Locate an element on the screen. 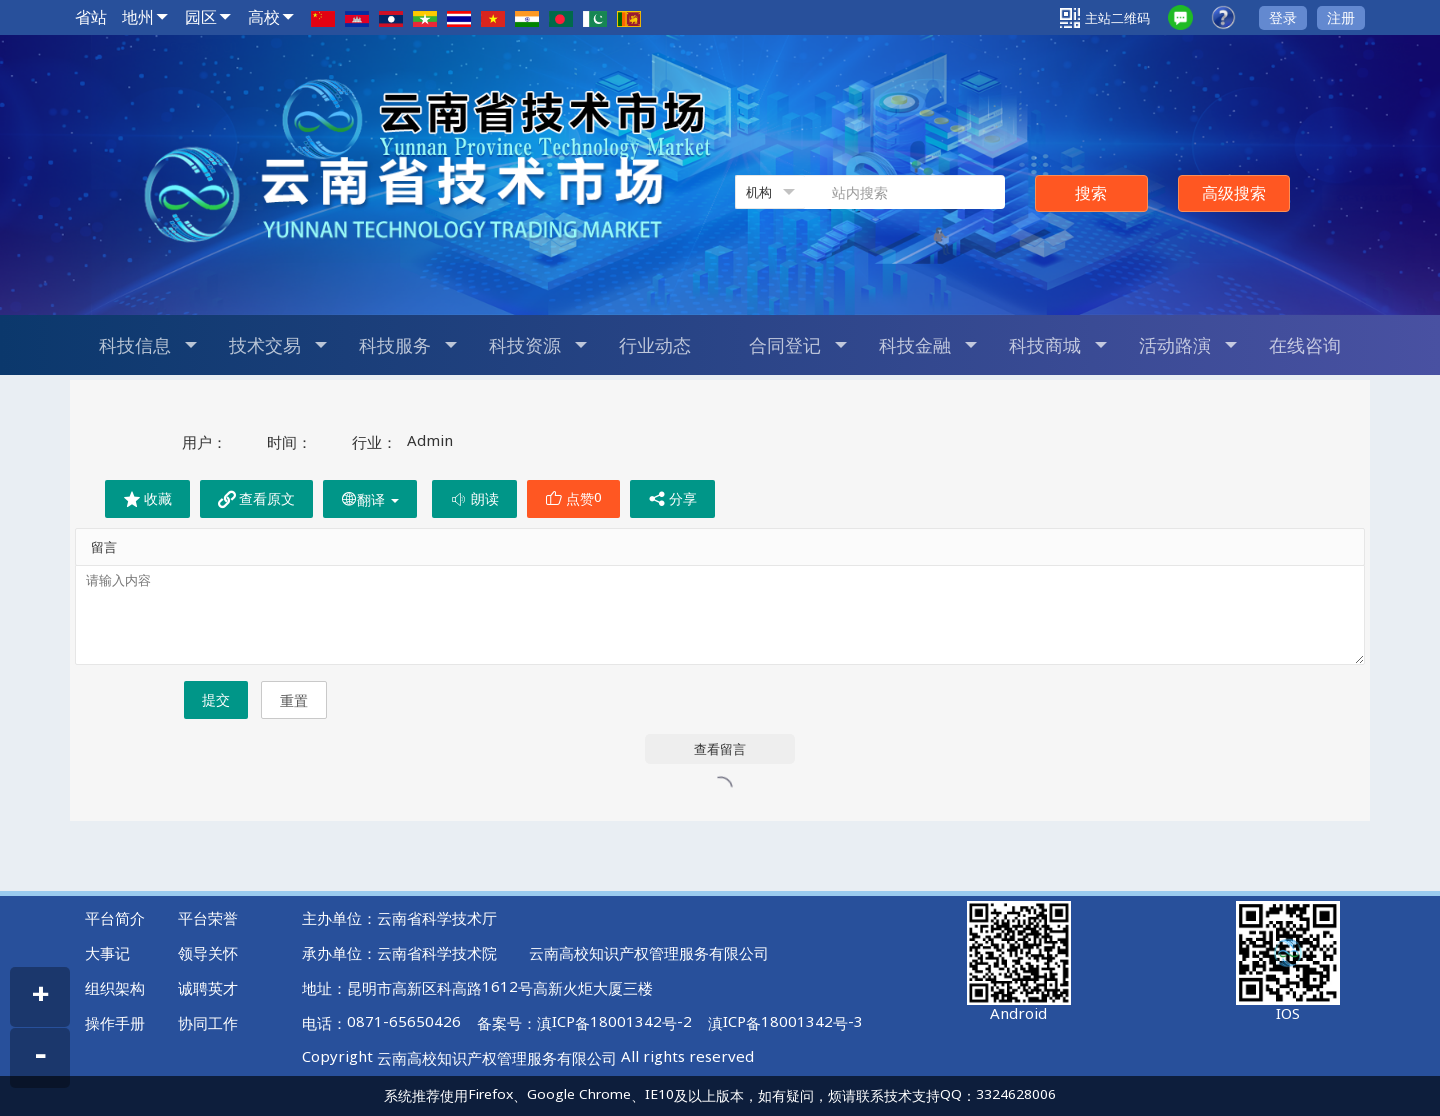 The height and width of the screenshot is (1116, 1440). 省站 is located at coordinates (91, 17).